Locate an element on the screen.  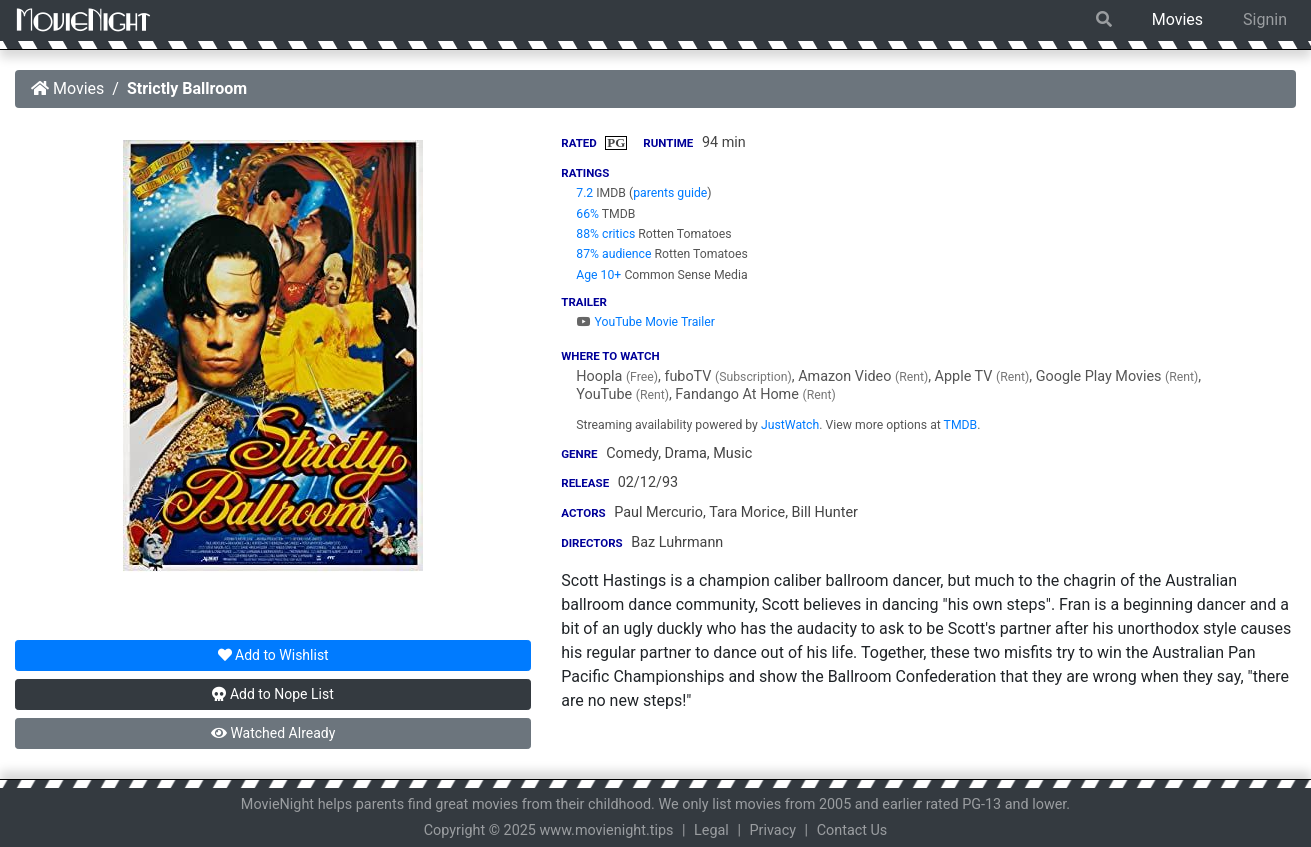
Movies is located at coordinates (1177, 19).